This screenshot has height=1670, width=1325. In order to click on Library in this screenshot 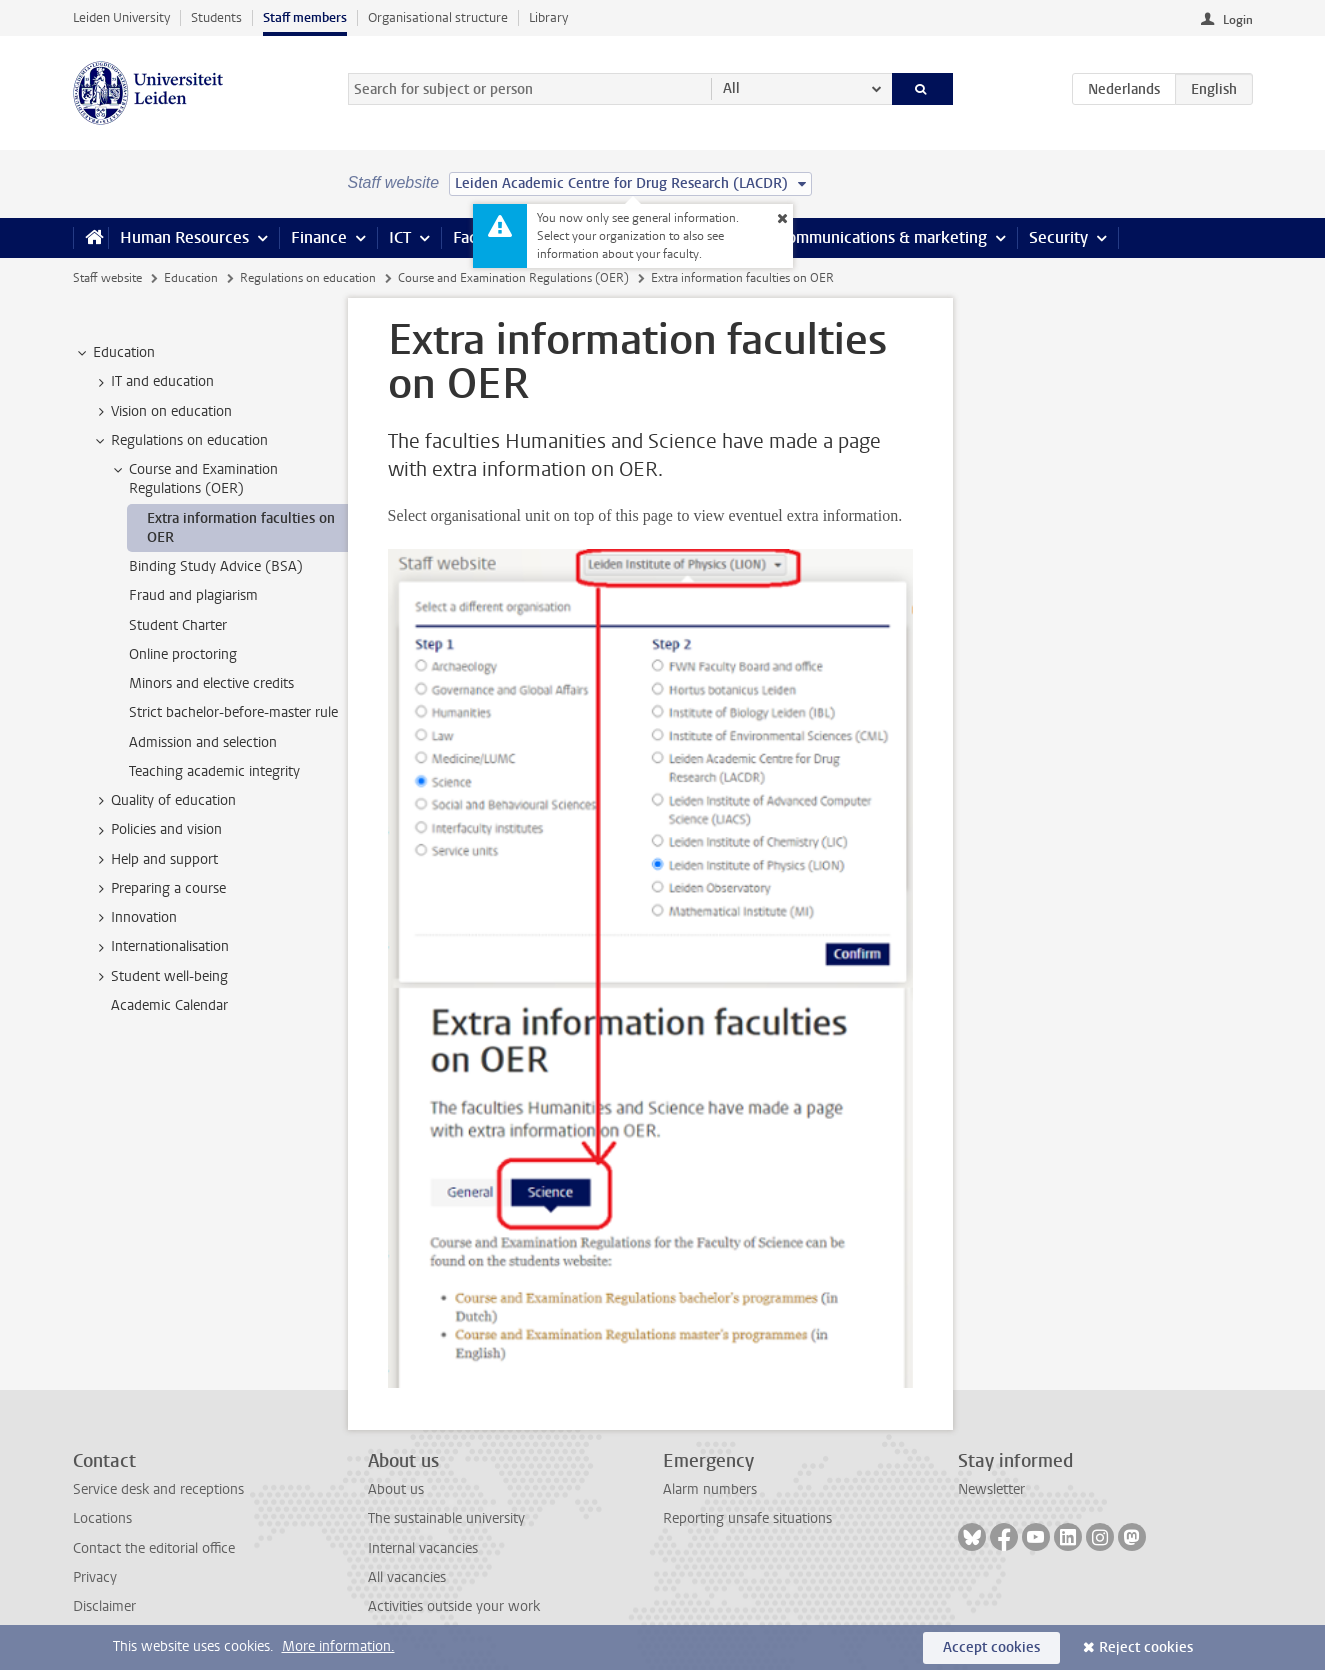, I will do `click(548, 17)`.